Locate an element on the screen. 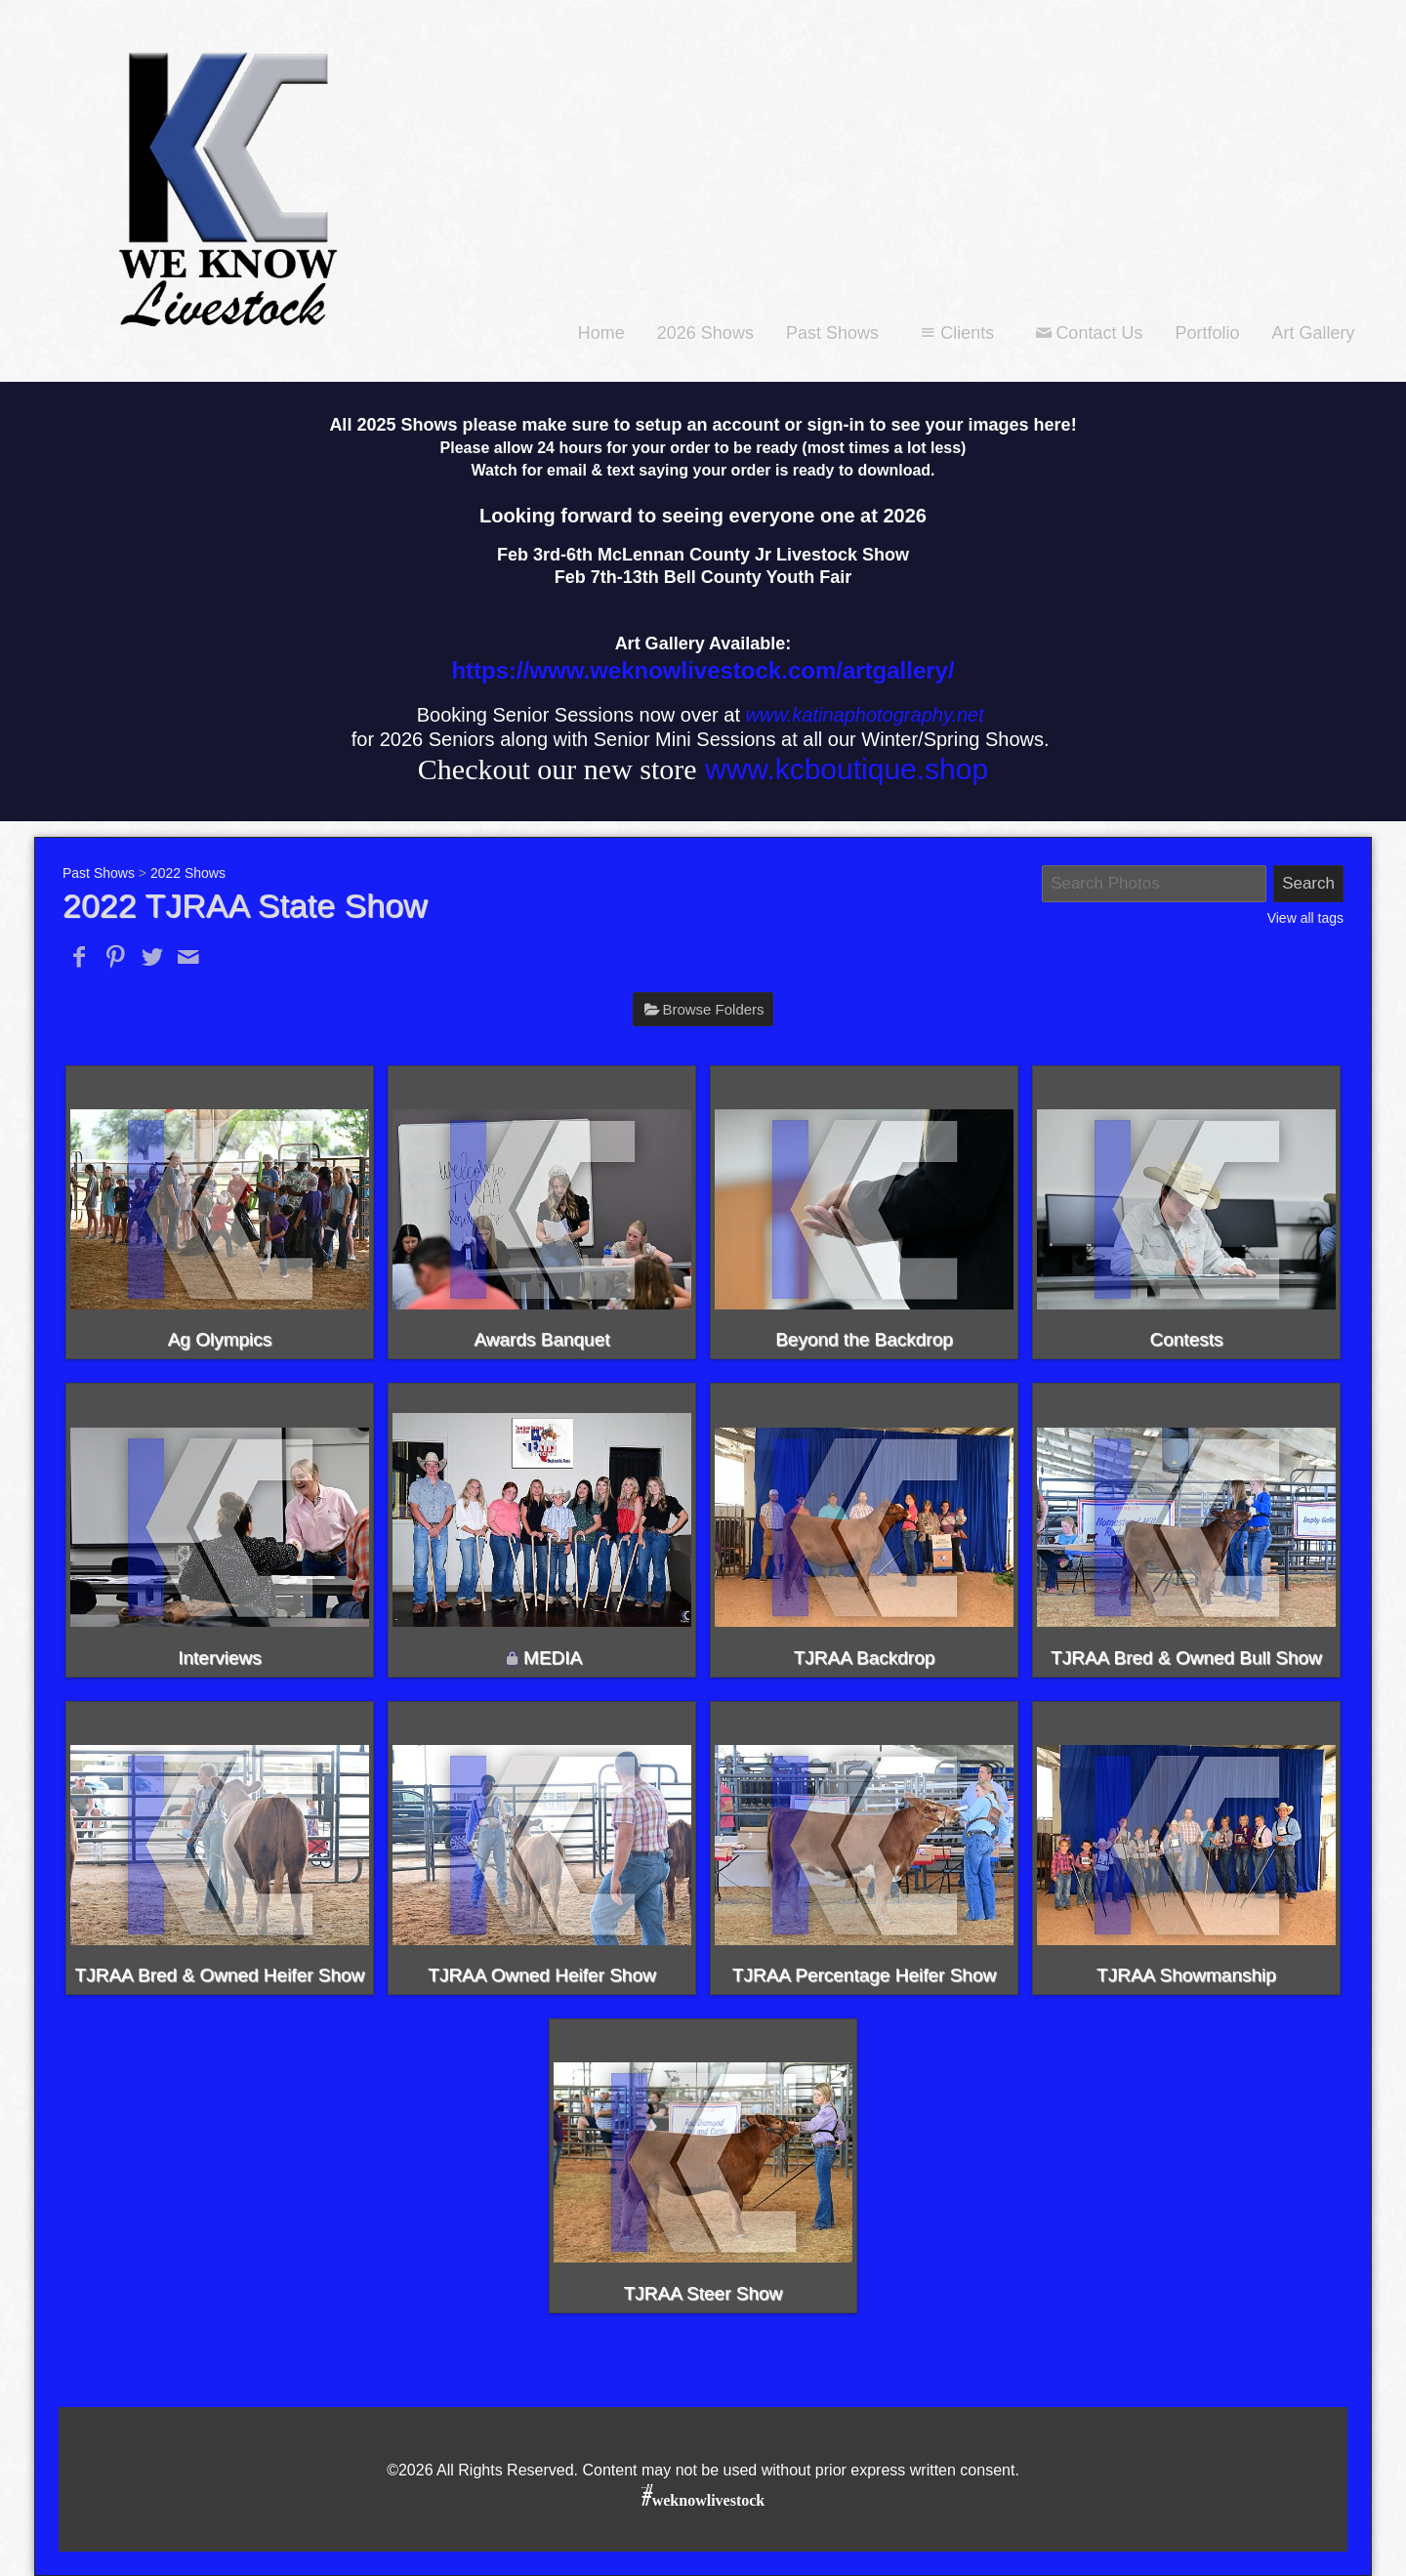  MEDIA is located at coordinates (552, 1657).